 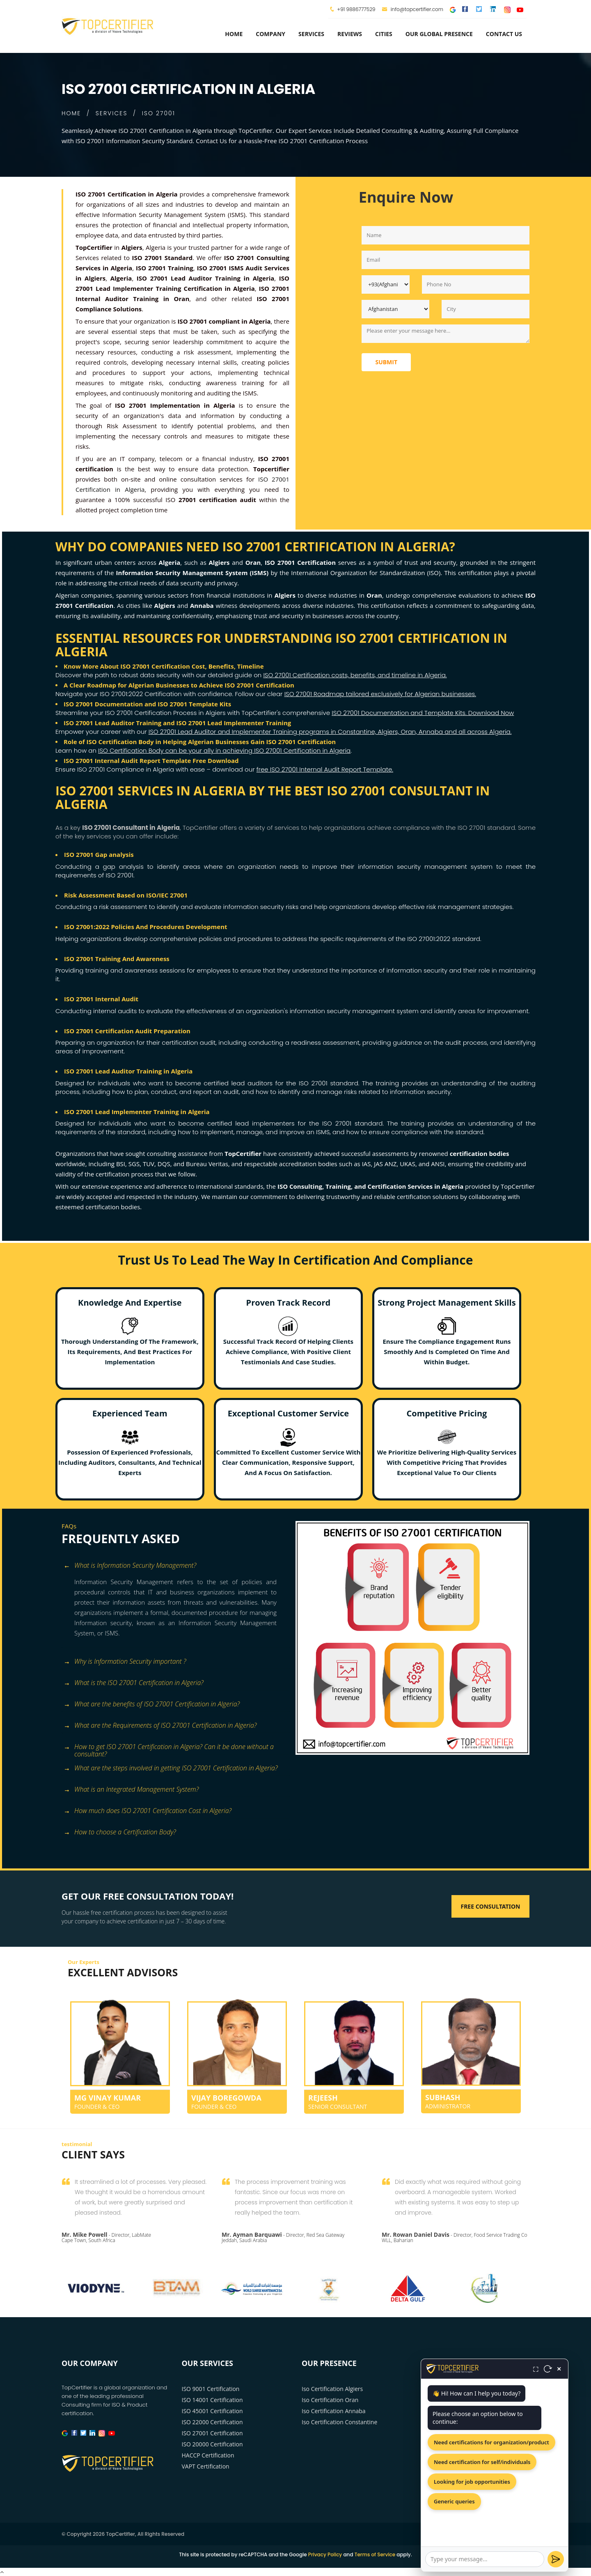 What do you see at coordinates (380, 694) in the screenshot?
I see `ISO 27001 Roadmap tailored exclusively for Algerian businesses.` at bounding box center [380, 694].